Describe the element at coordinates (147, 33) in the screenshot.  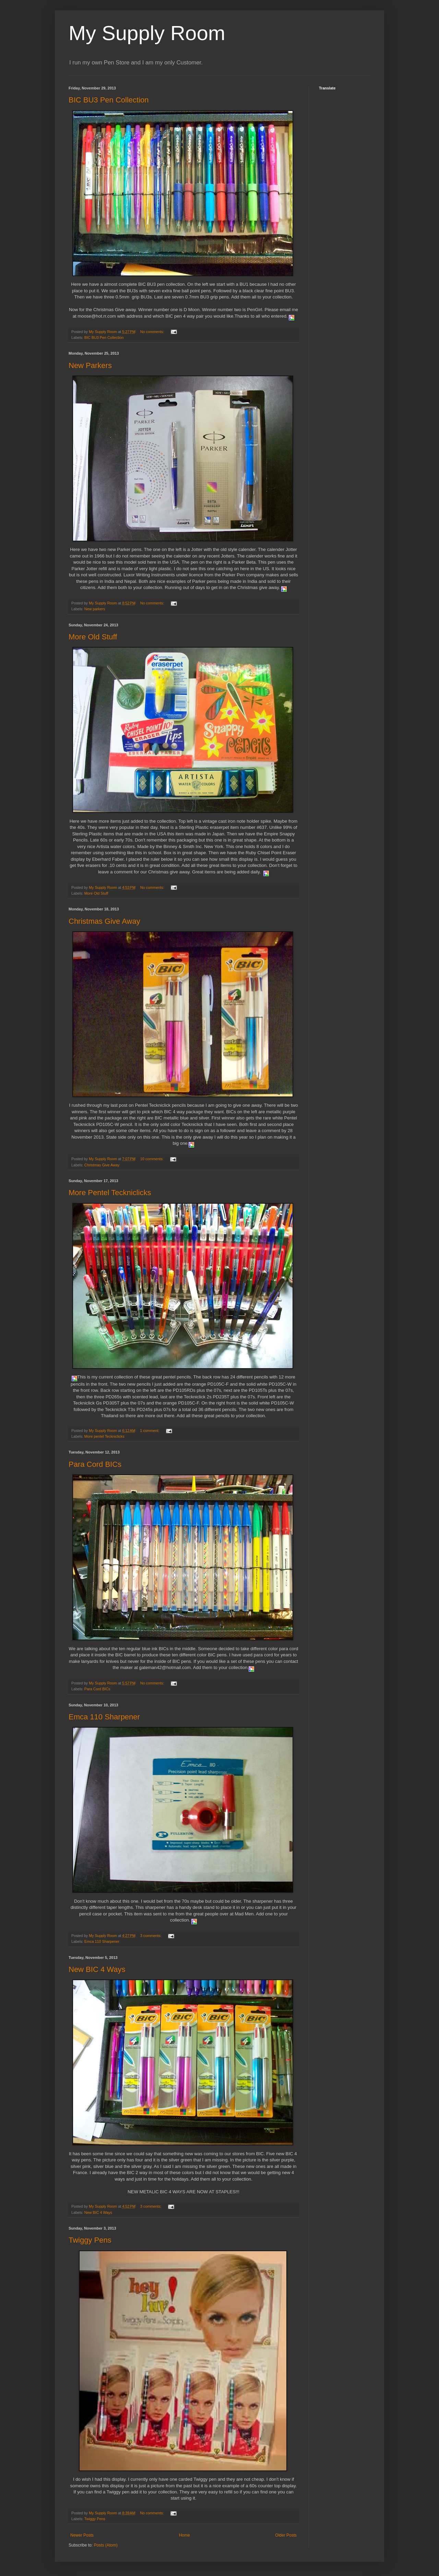
I see `My Supply Room` at that location.